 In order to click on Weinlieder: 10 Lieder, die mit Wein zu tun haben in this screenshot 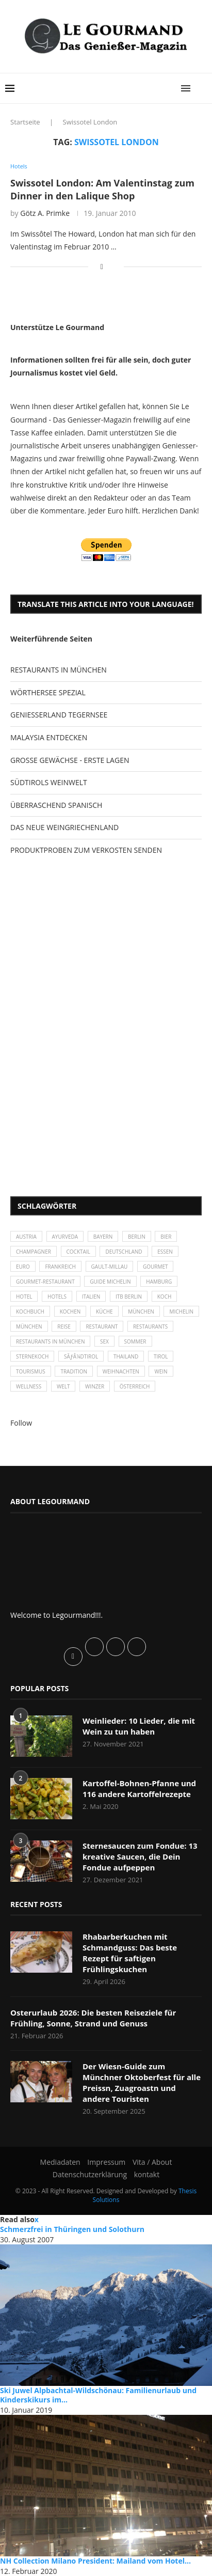, I will do `click(139, 1726)`.